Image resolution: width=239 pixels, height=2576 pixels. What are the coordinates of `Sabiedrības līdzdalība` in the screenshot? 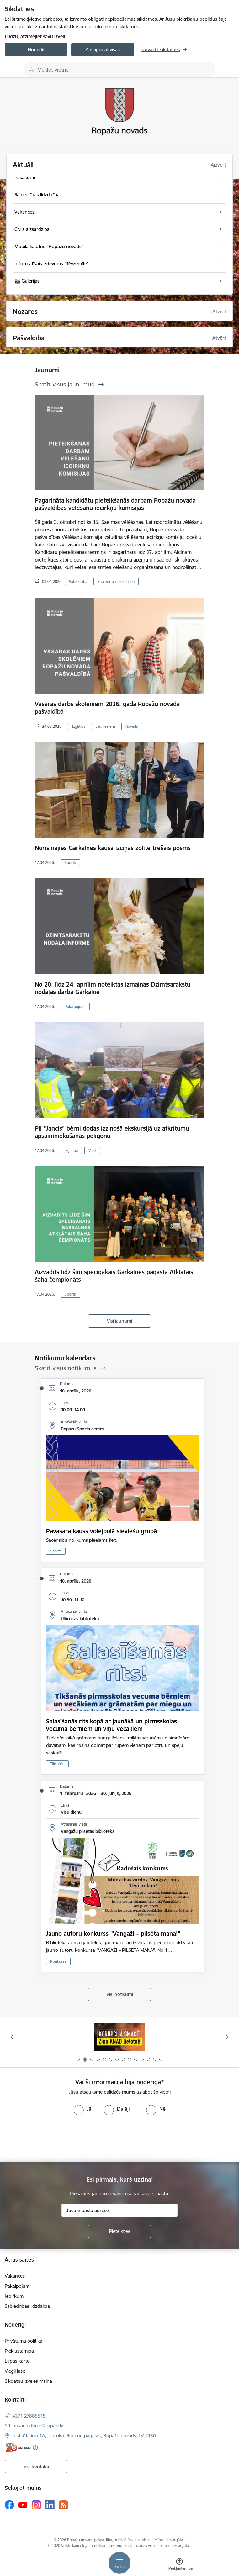 It's located at (116, 581).